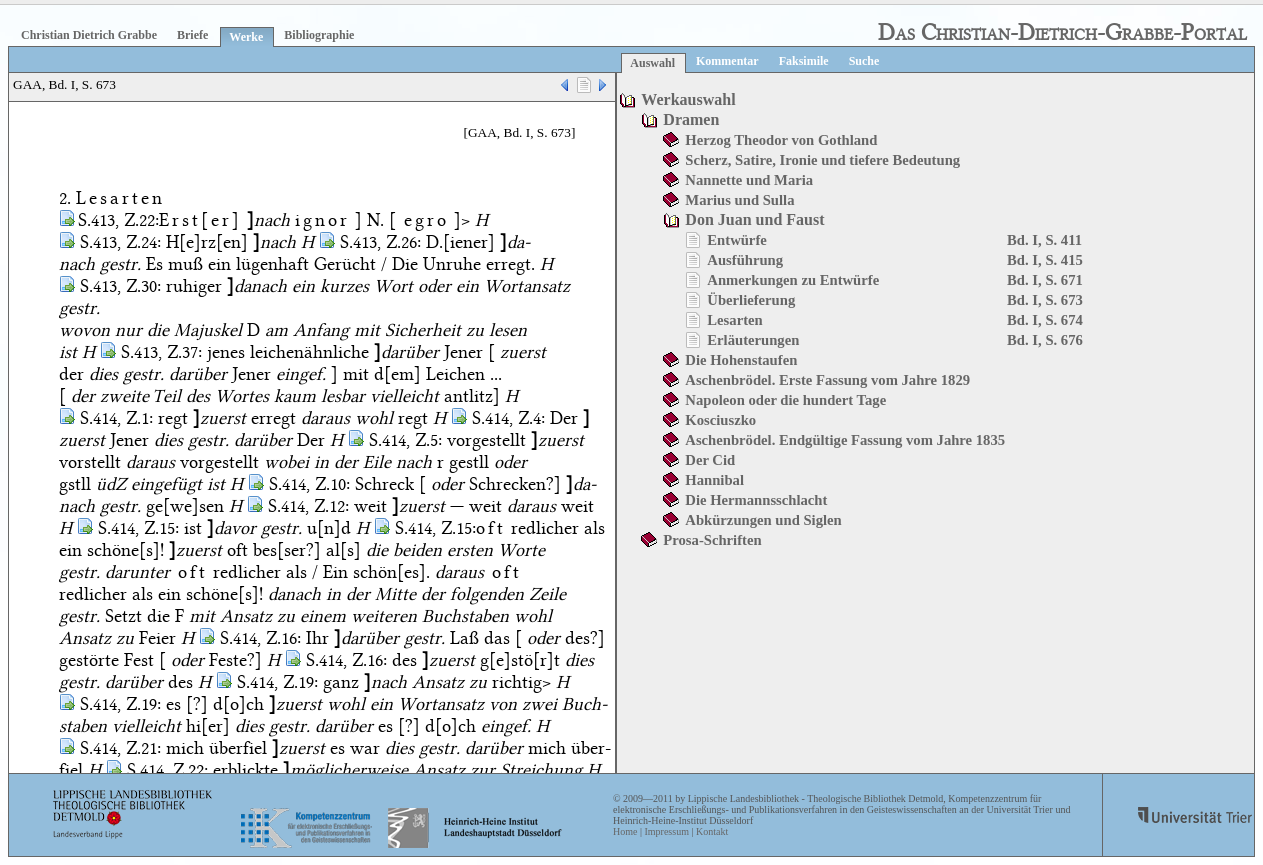 The width and height of the screenshot is (1263, 865). What do you see at coordinates (751, 300) in the screenshot?
I see `Überlieferung` at bounding box center [751, 300].